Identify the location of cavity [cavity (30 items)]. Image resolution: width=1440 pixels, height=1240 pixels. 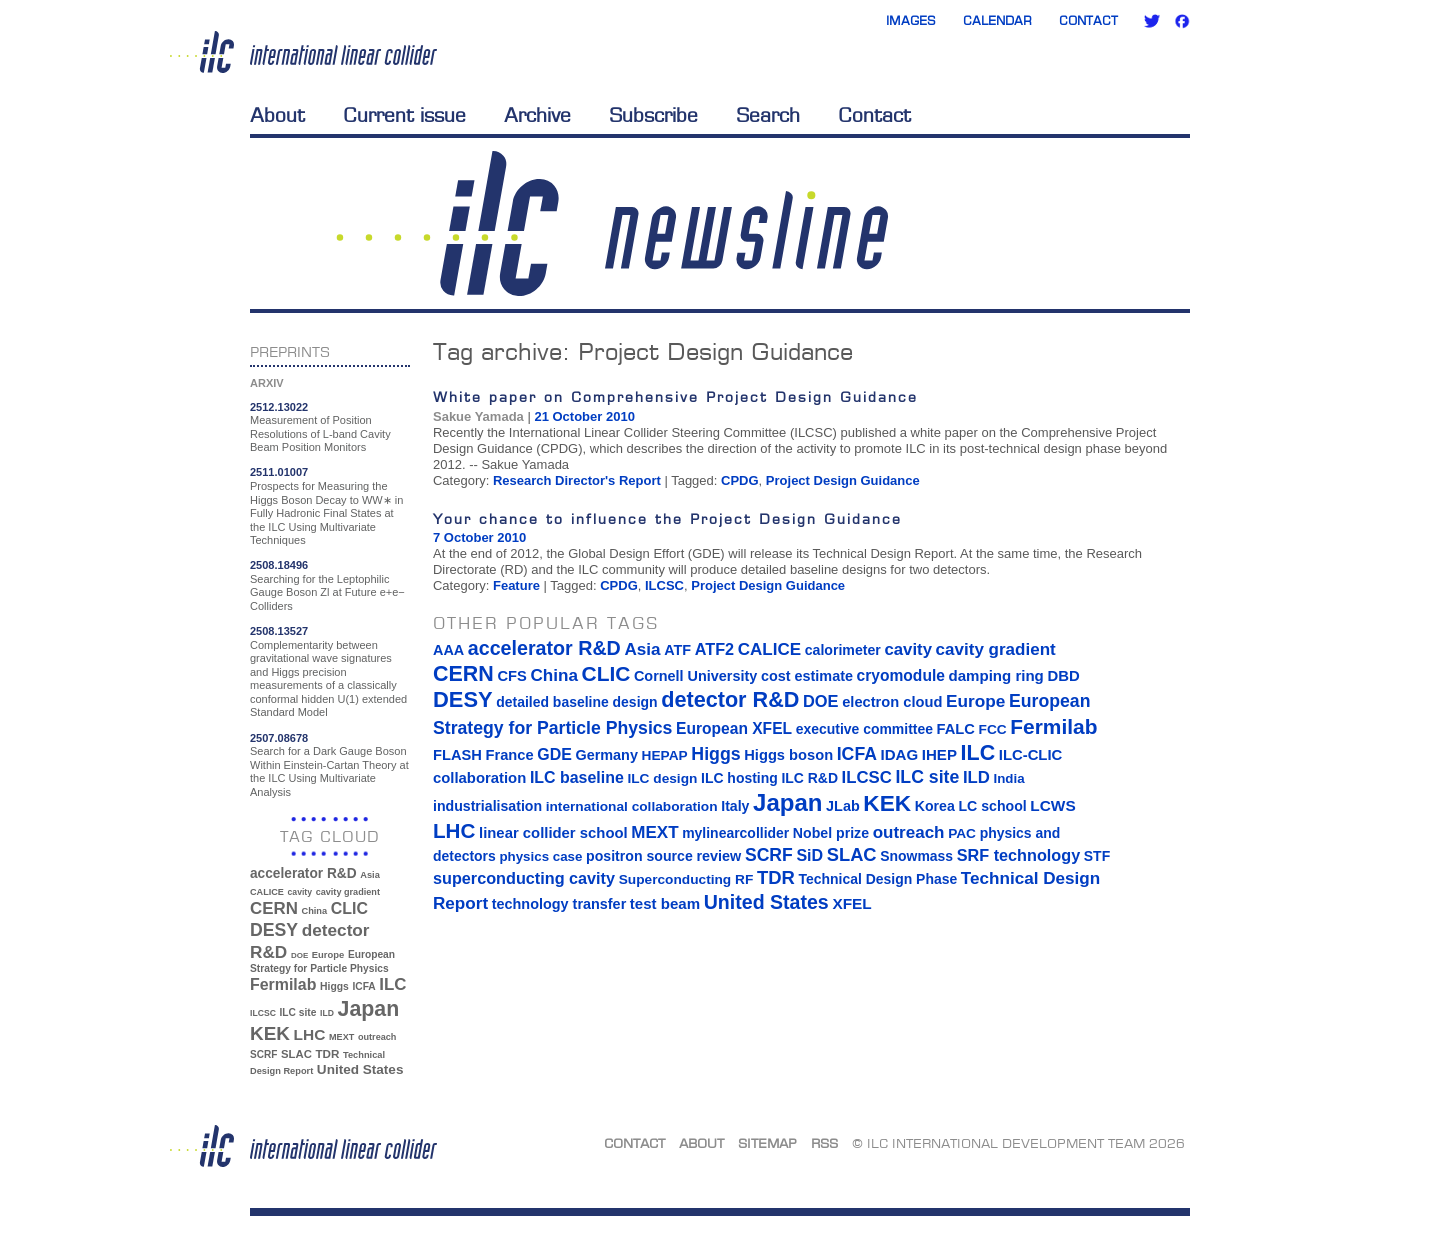
(300, 892).